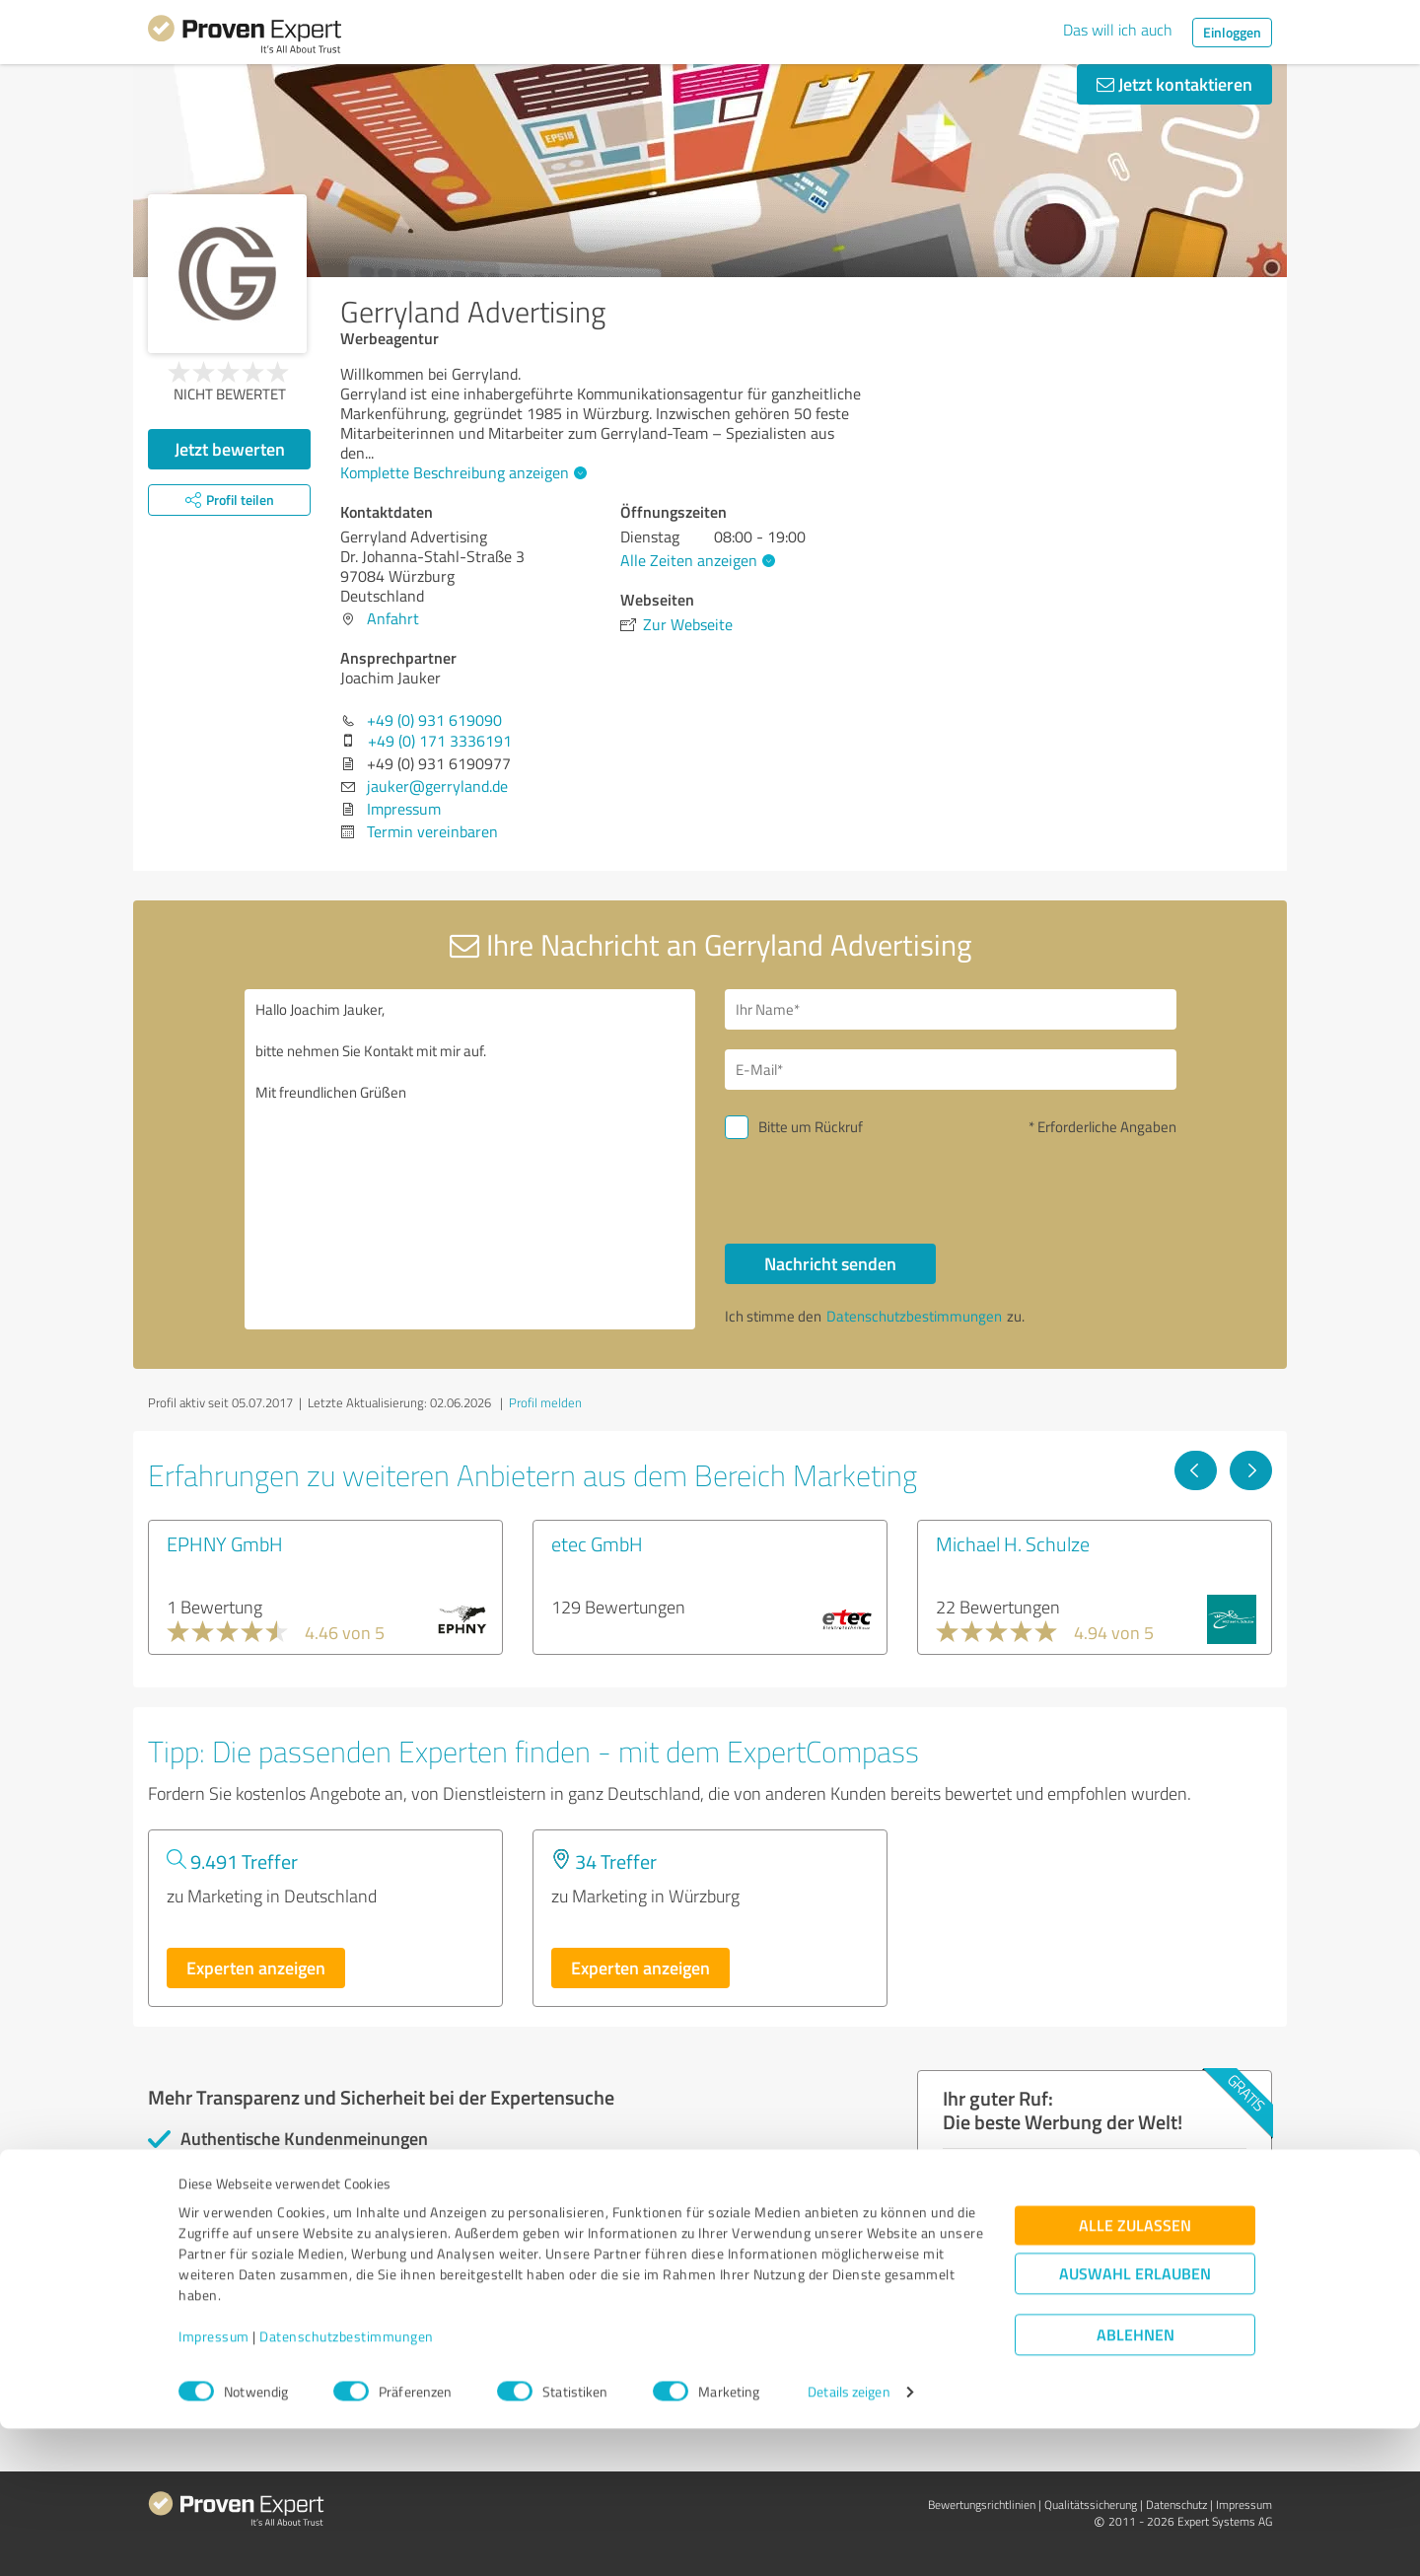 The image size is (1420, 2576). Describe the element at coordinates (346, 2483) in the screenshot. I see `Datenschutzbestimmungen` at that location.